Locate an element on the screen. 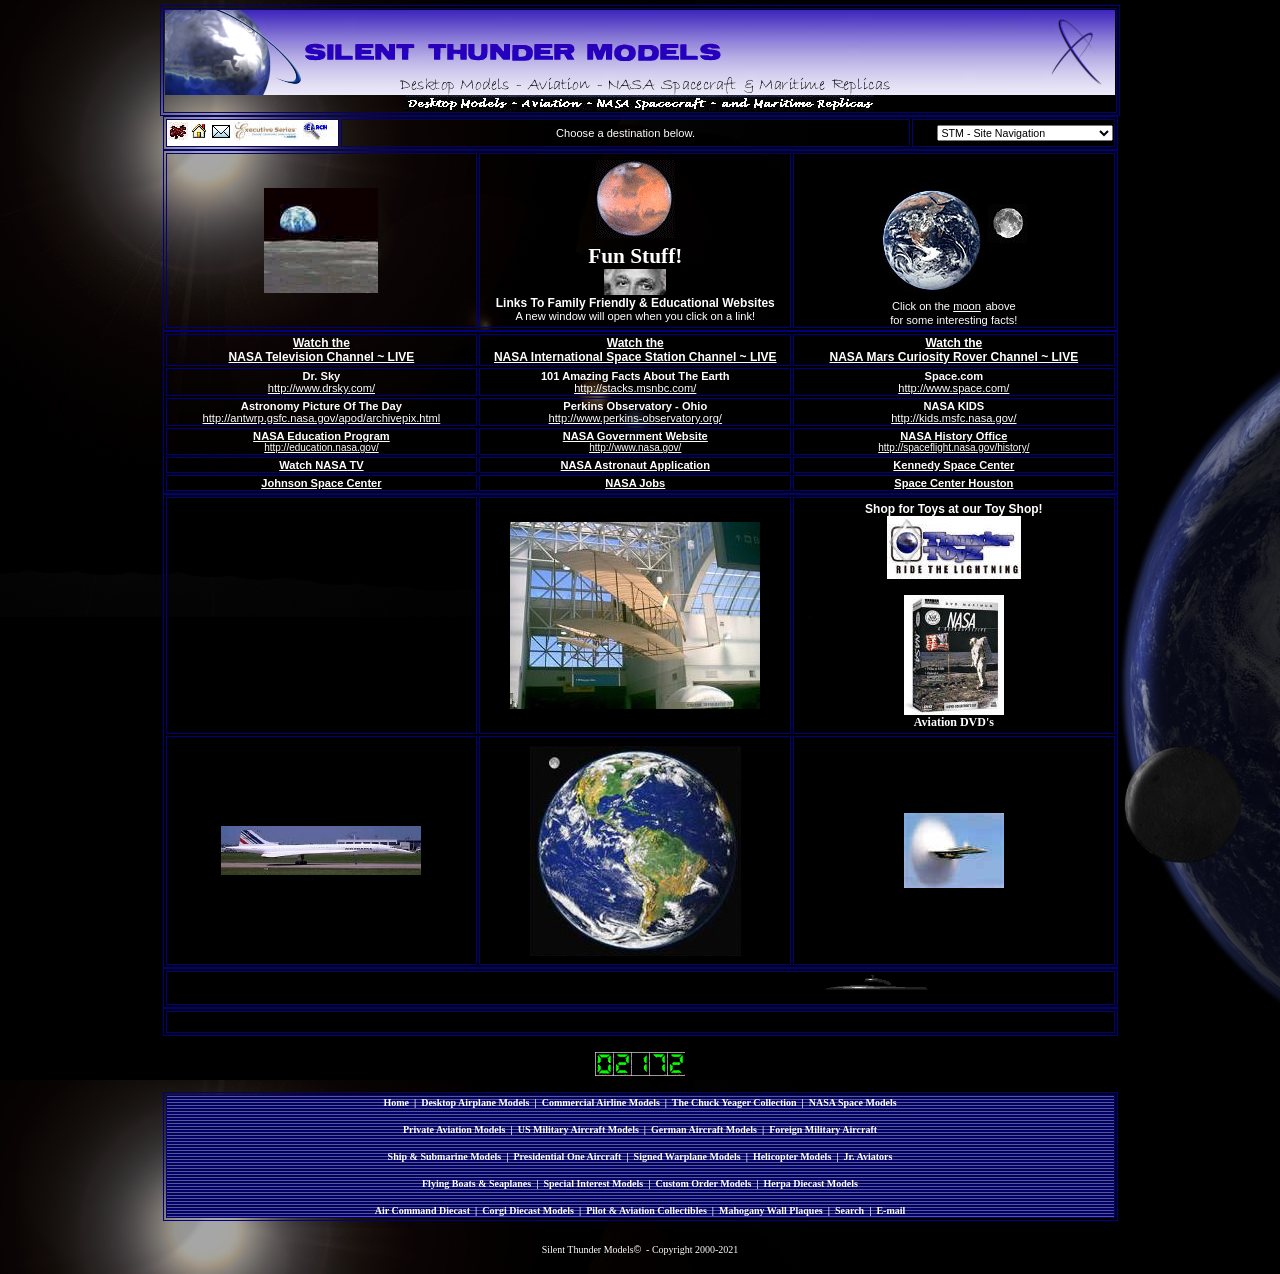 This screenshot has width=1280, height=1274. Corgi Diecast Models is located at coordinates (528, 1210).